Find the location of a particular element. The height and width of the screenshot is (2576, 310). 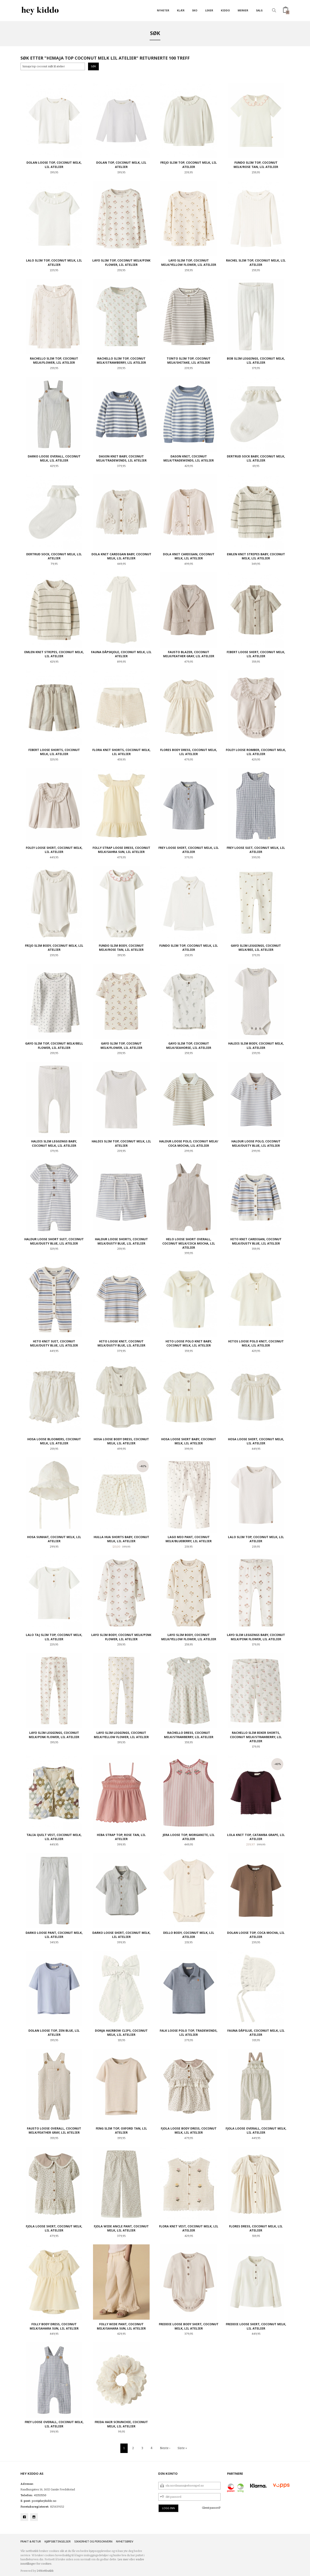

24Nettbutikk is located at coordinates (45, 2570).